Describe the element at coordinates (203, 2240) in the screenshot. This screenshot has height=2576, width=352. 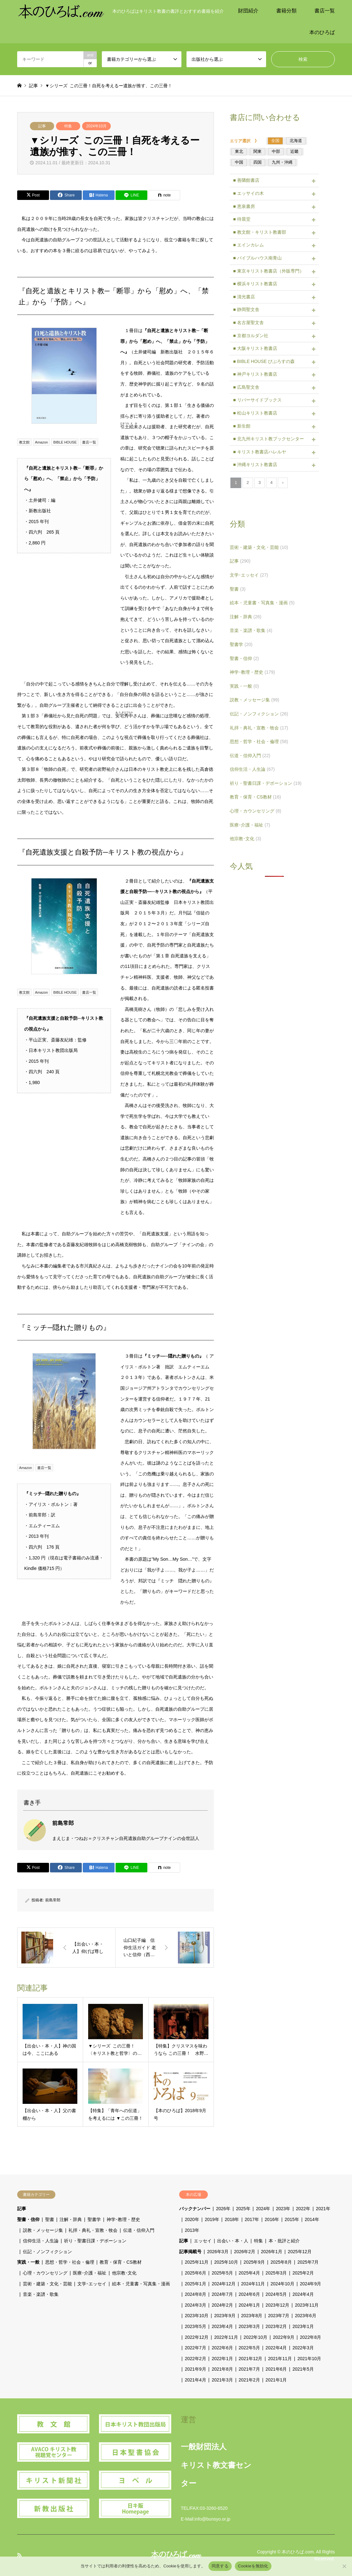
I see `エッセイ` at that location.